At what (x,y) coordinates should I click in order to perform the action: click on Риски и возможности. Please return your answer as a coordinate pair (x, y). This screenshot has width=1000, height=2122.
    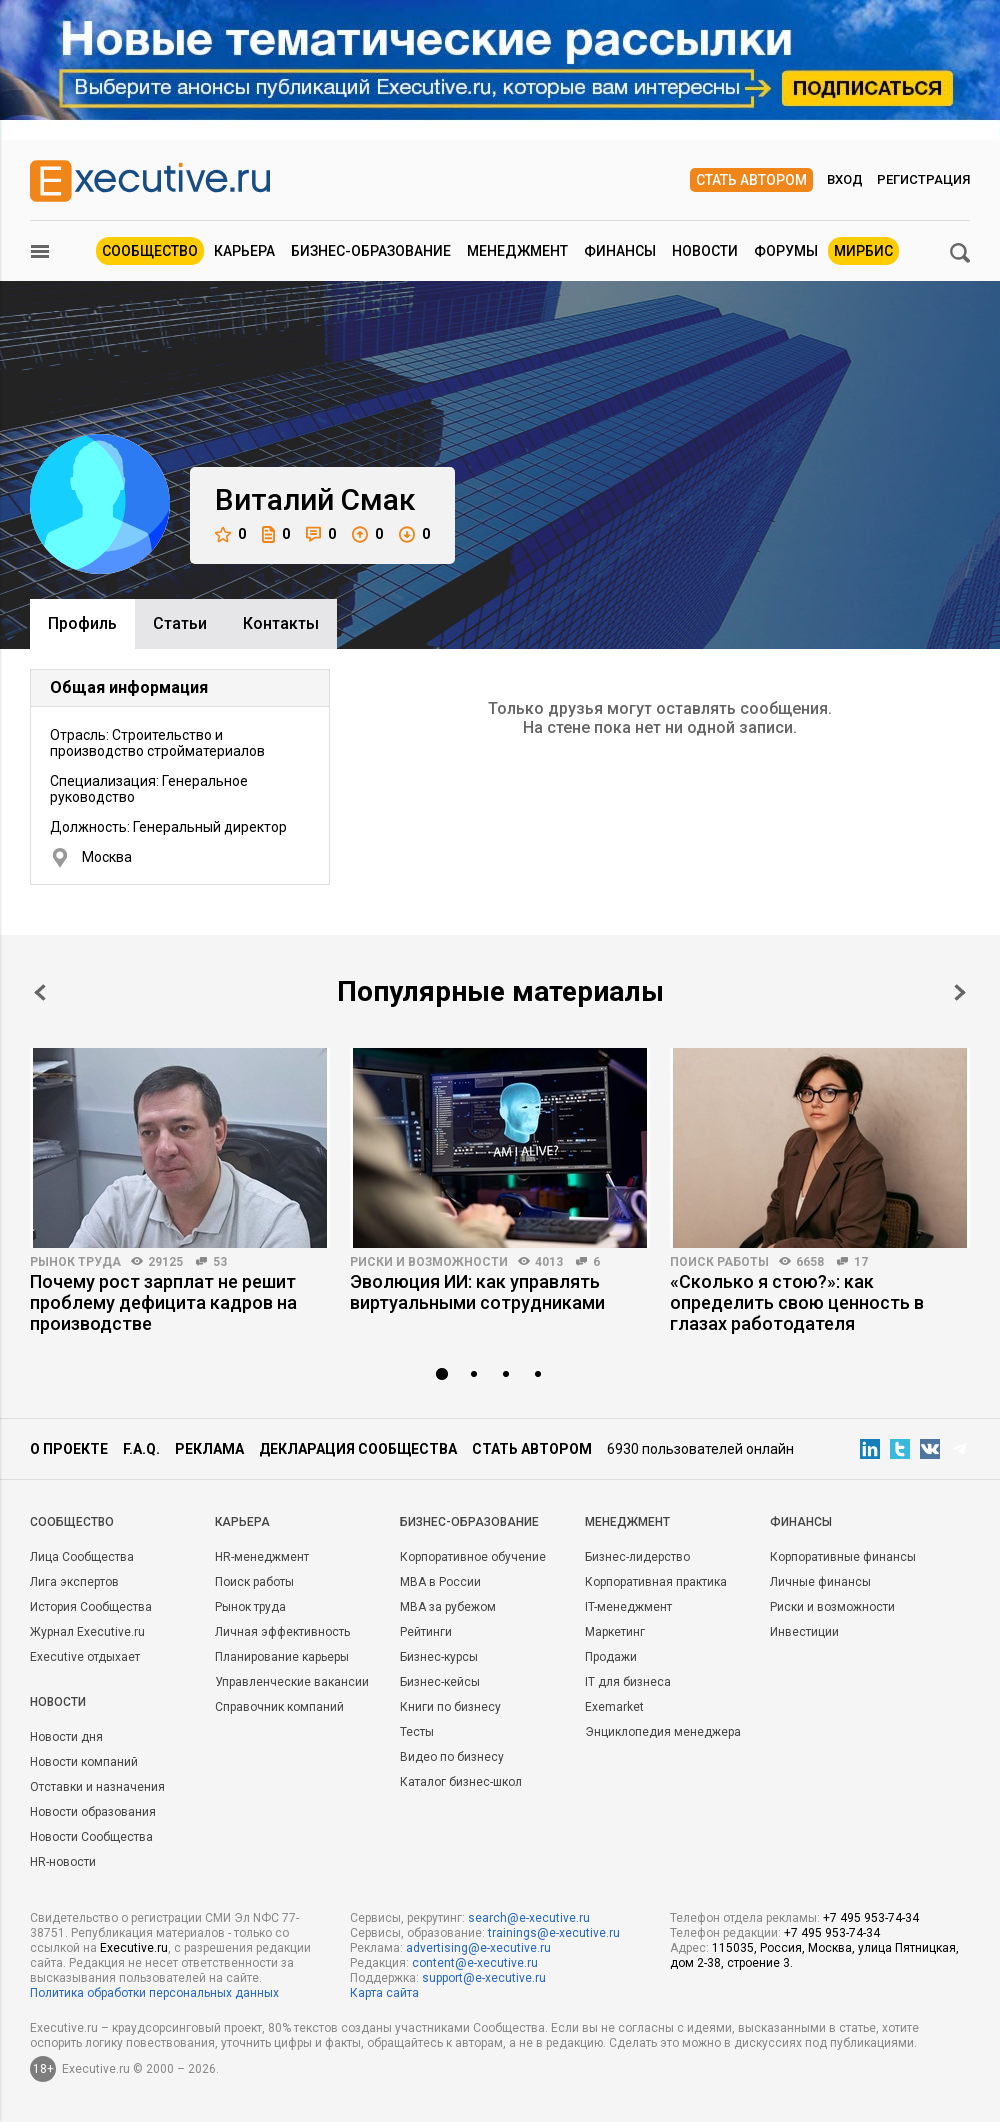
    Looking at the image, I should click on (429, 1262).